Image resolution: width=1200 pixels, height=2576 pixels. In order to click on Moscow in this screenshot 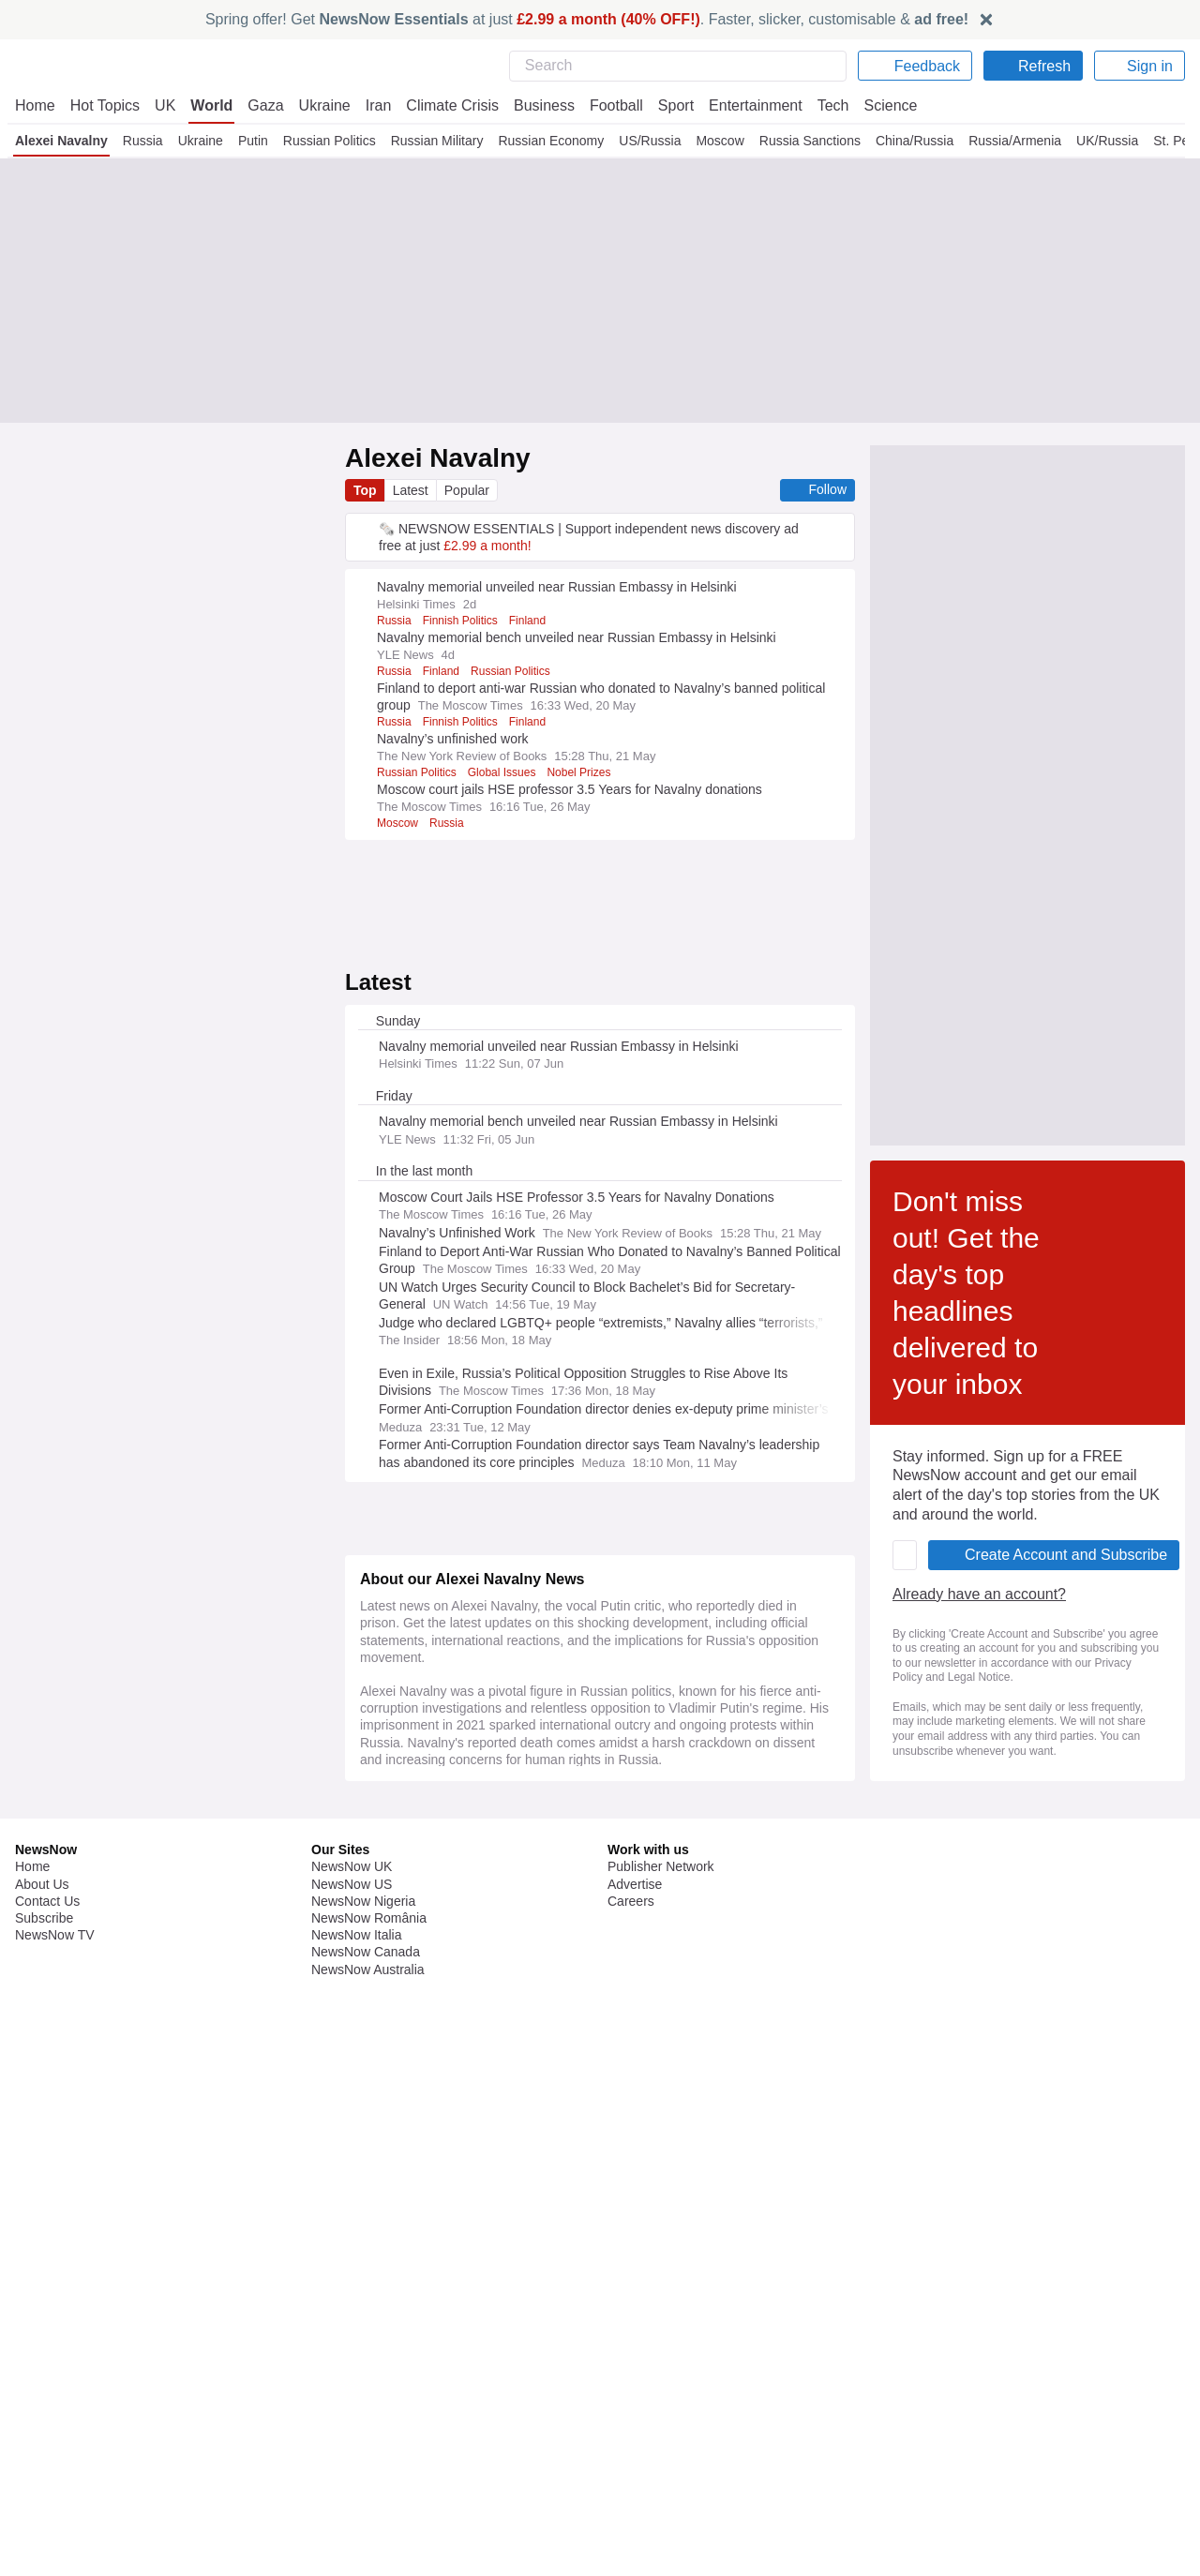, I will do `click(716, 140)`.